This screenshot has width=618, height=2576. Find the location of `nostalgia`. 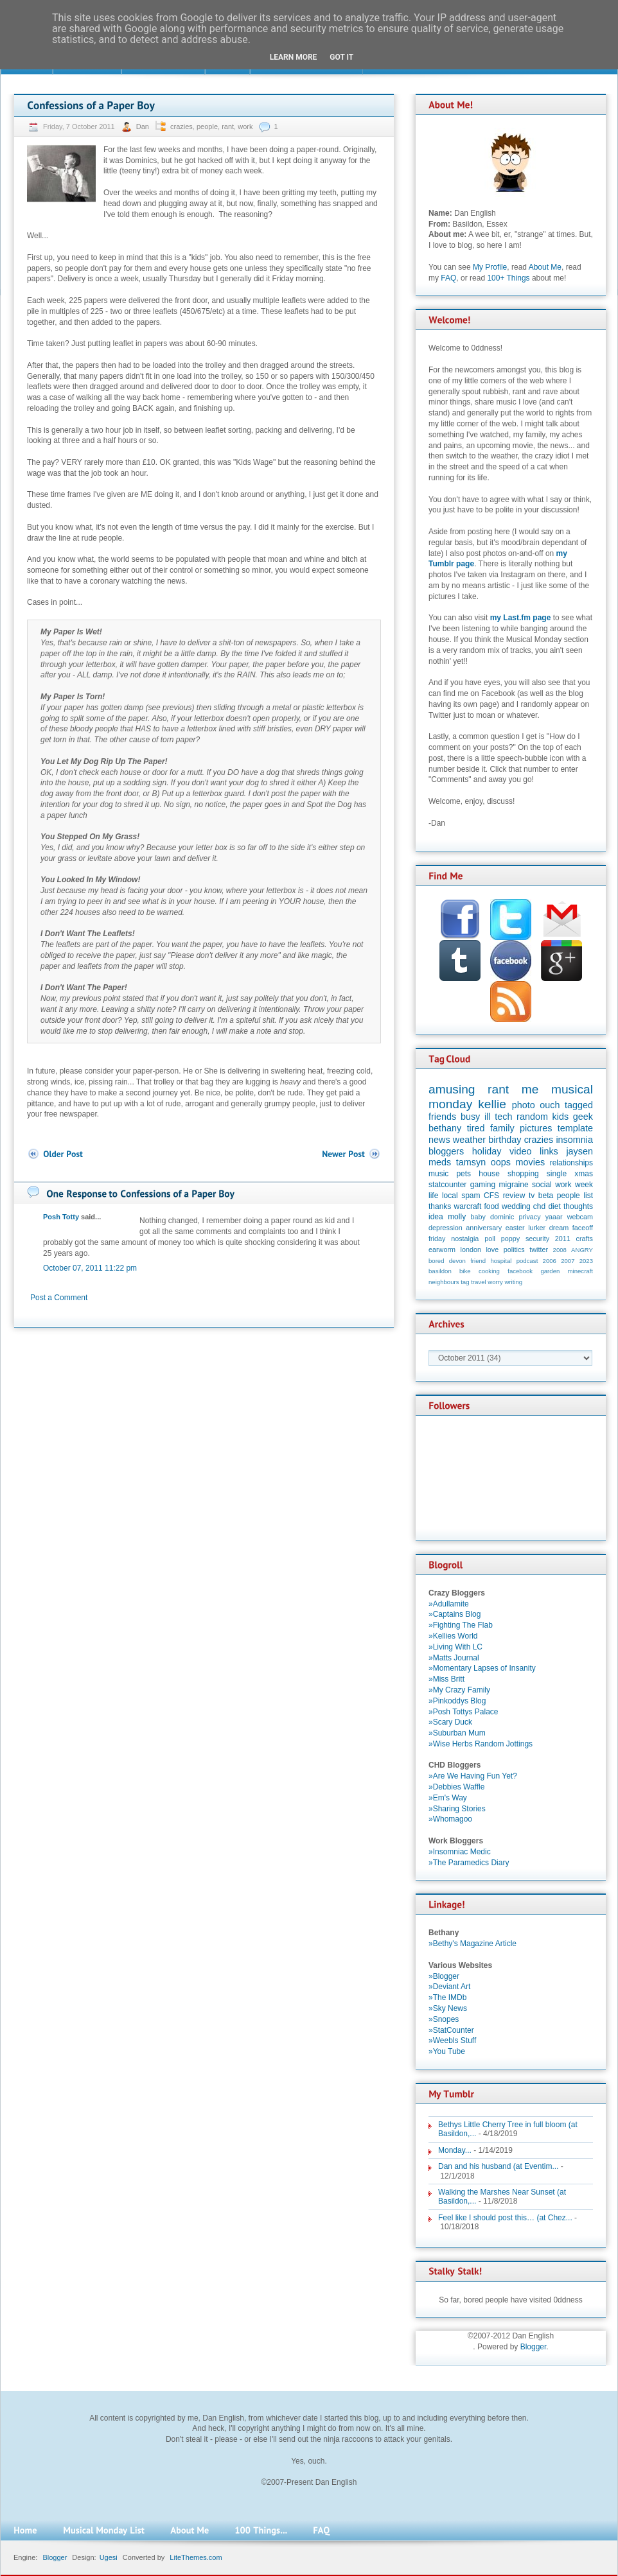

nostalgia is located at coordinates (465, 1238).